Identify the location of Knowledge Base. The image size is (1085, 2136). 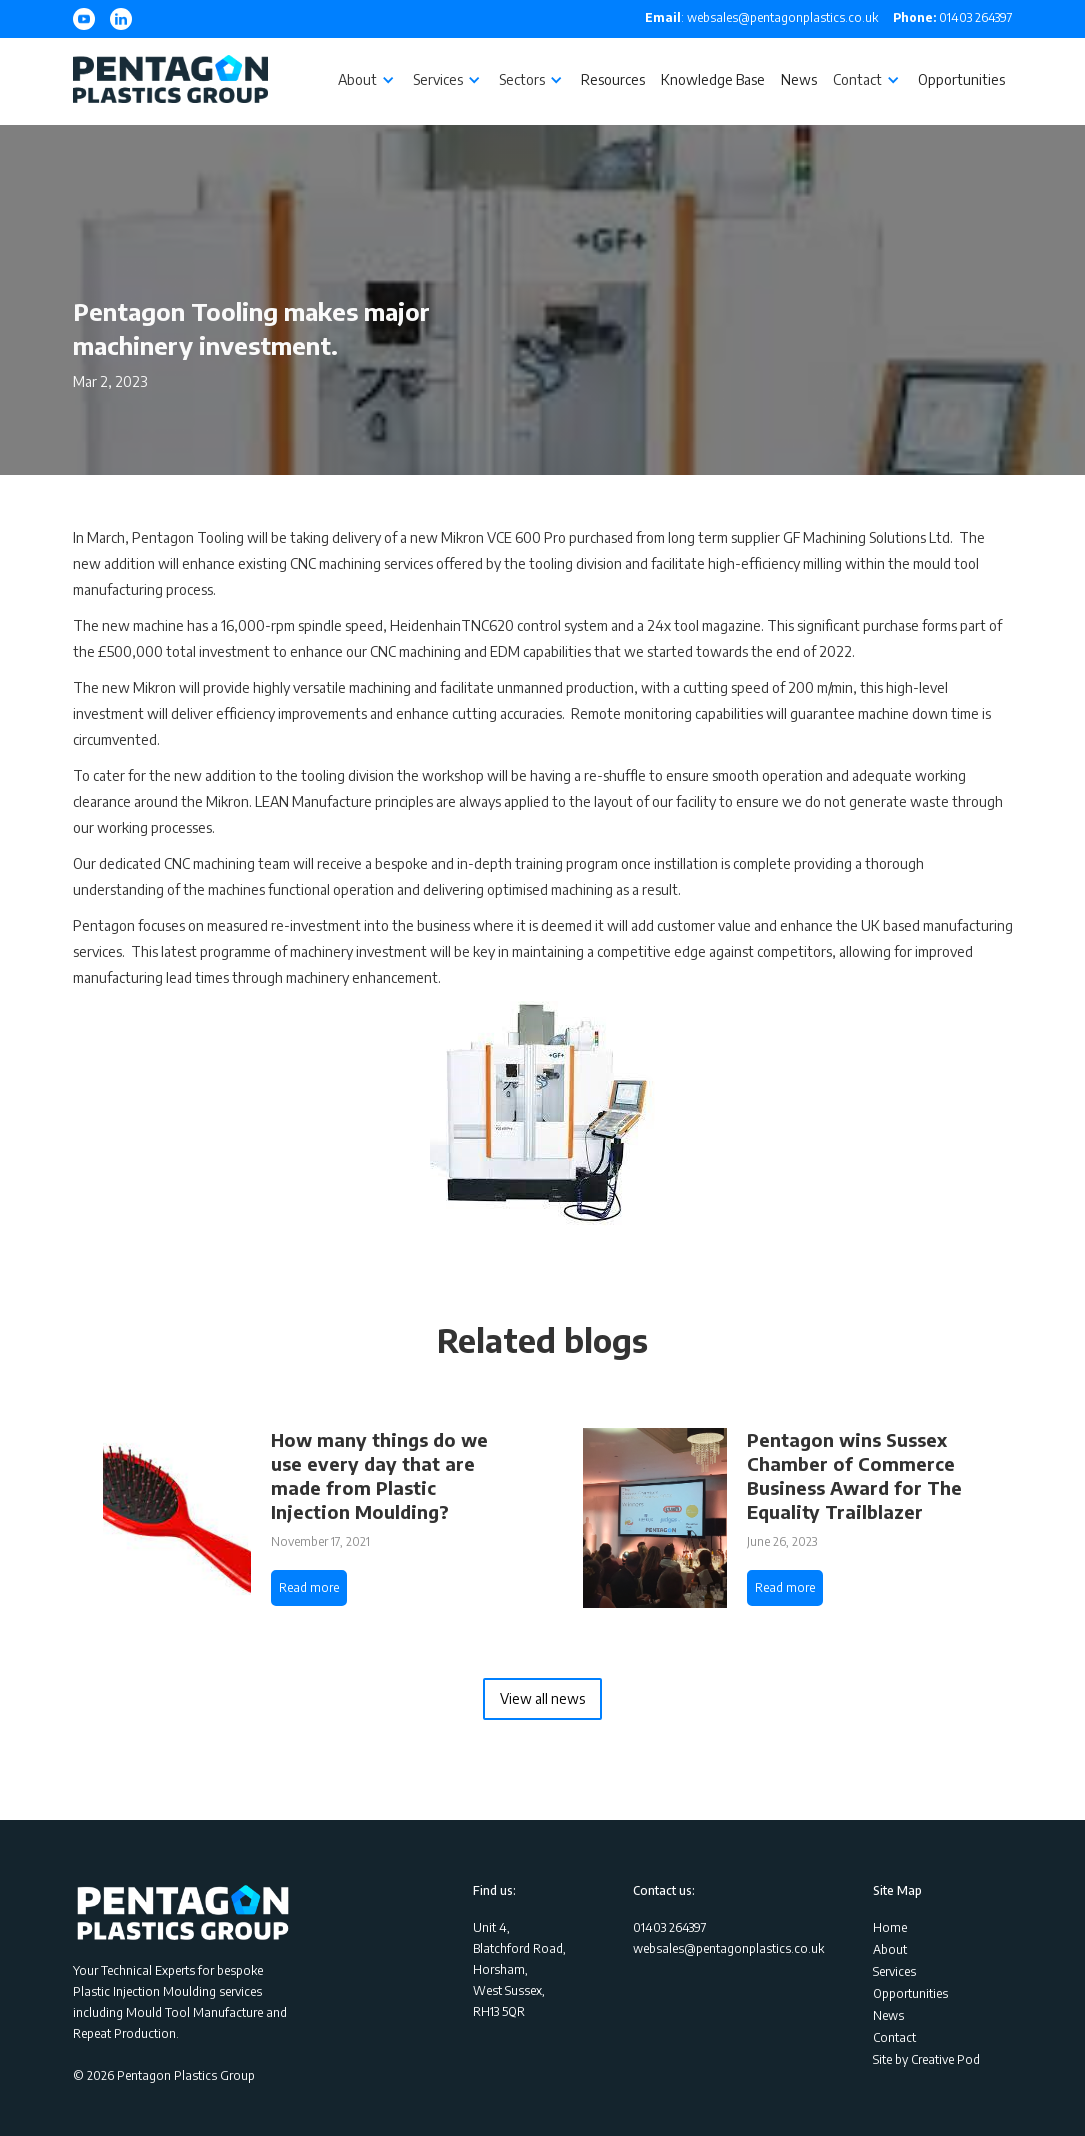
(713, 79).